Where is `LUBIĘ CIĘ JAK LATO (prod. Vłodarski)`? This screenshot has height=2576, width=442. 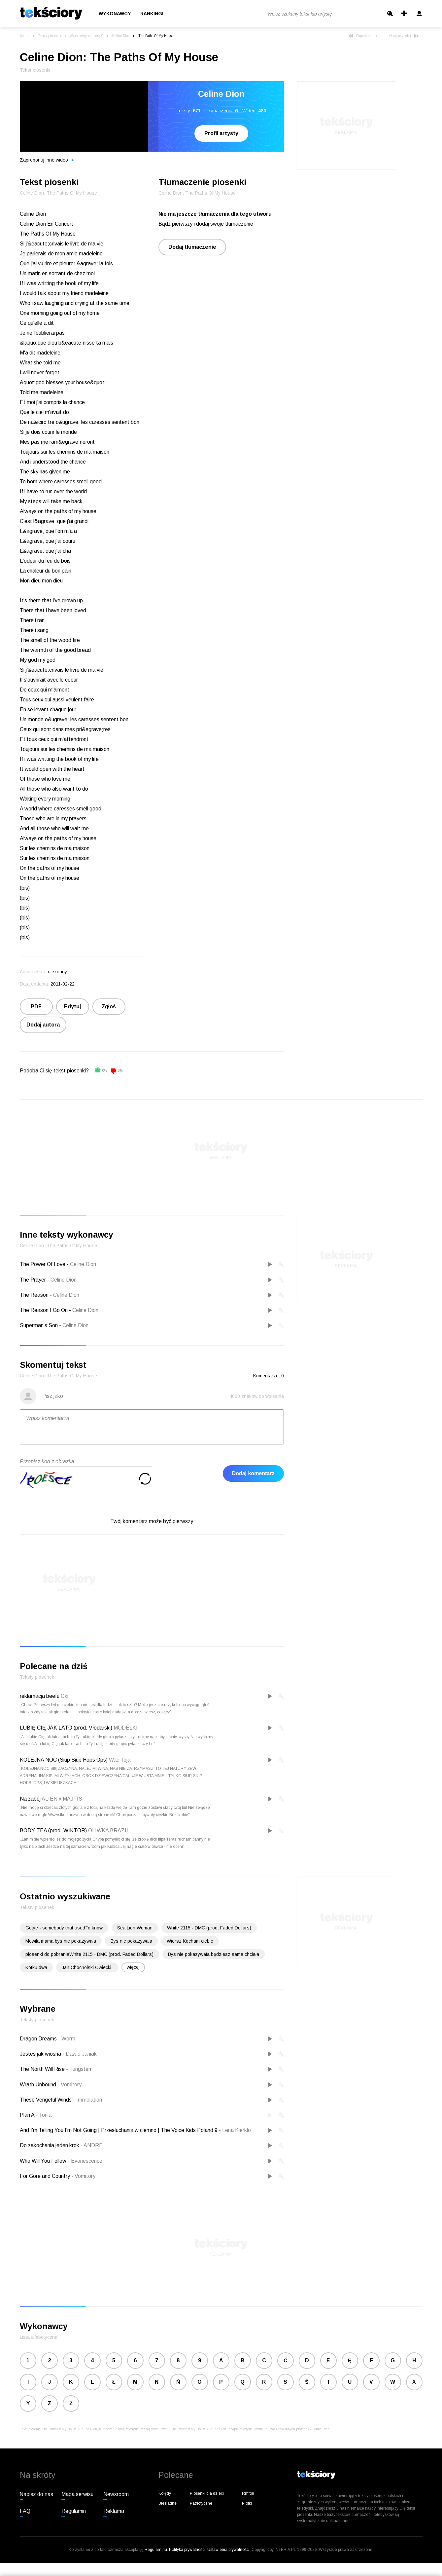 LUBIĘ CIĘ JAK LATO (prod. Vłodarski) is located at coordinates (66, 1728).